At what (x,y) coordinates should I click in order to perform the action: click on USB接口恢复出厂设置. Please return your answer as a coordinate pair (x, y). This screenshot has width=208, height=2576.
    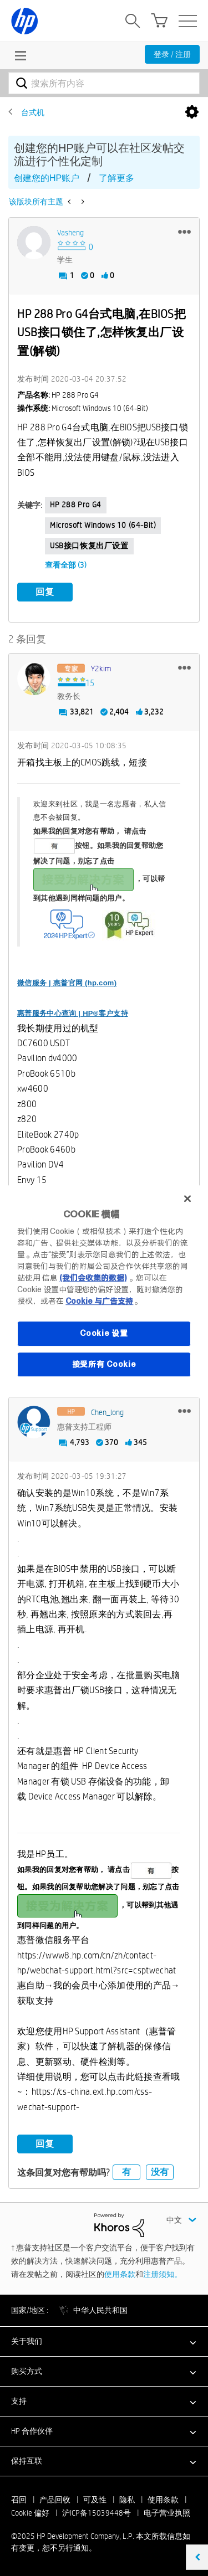
    Looking at the image, I should click on (89, 546).